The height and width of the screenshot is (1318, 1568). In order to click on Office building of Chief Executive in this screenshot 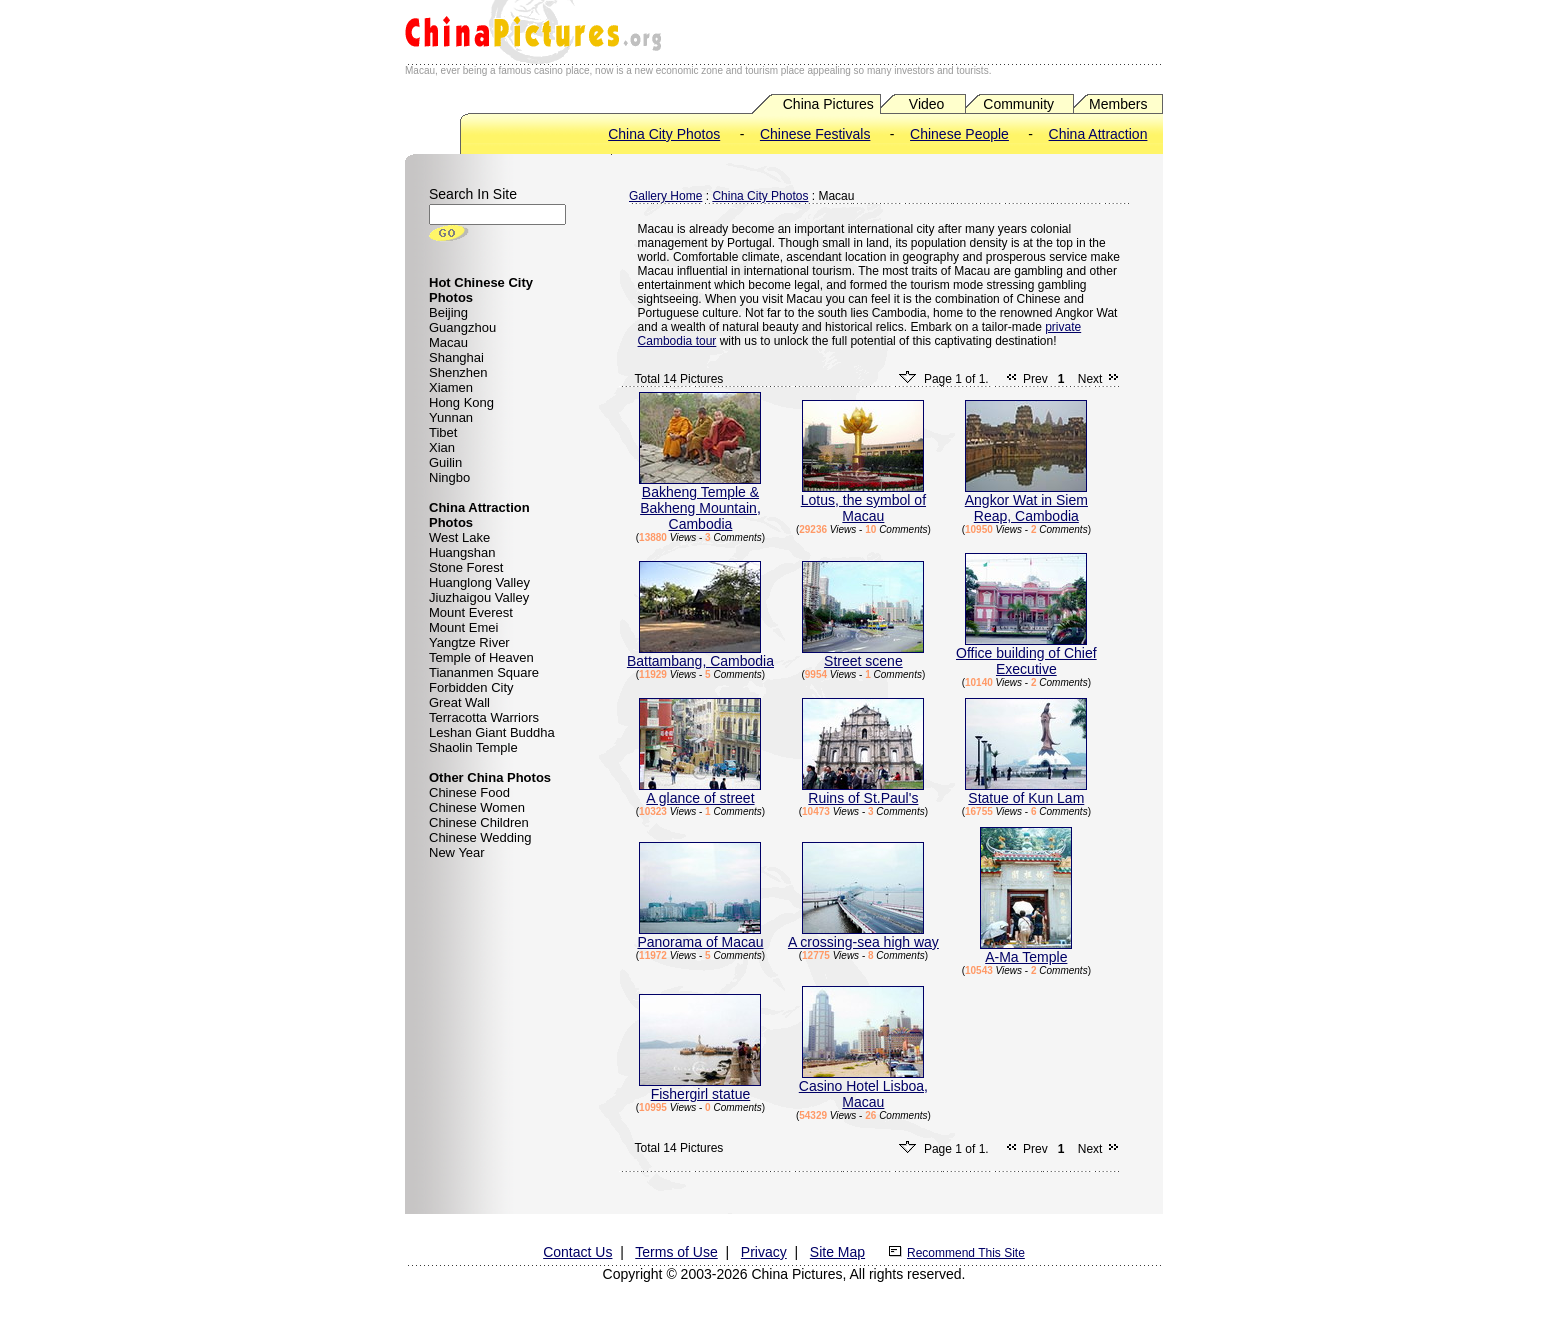, I will do `click(1026, 654)`.